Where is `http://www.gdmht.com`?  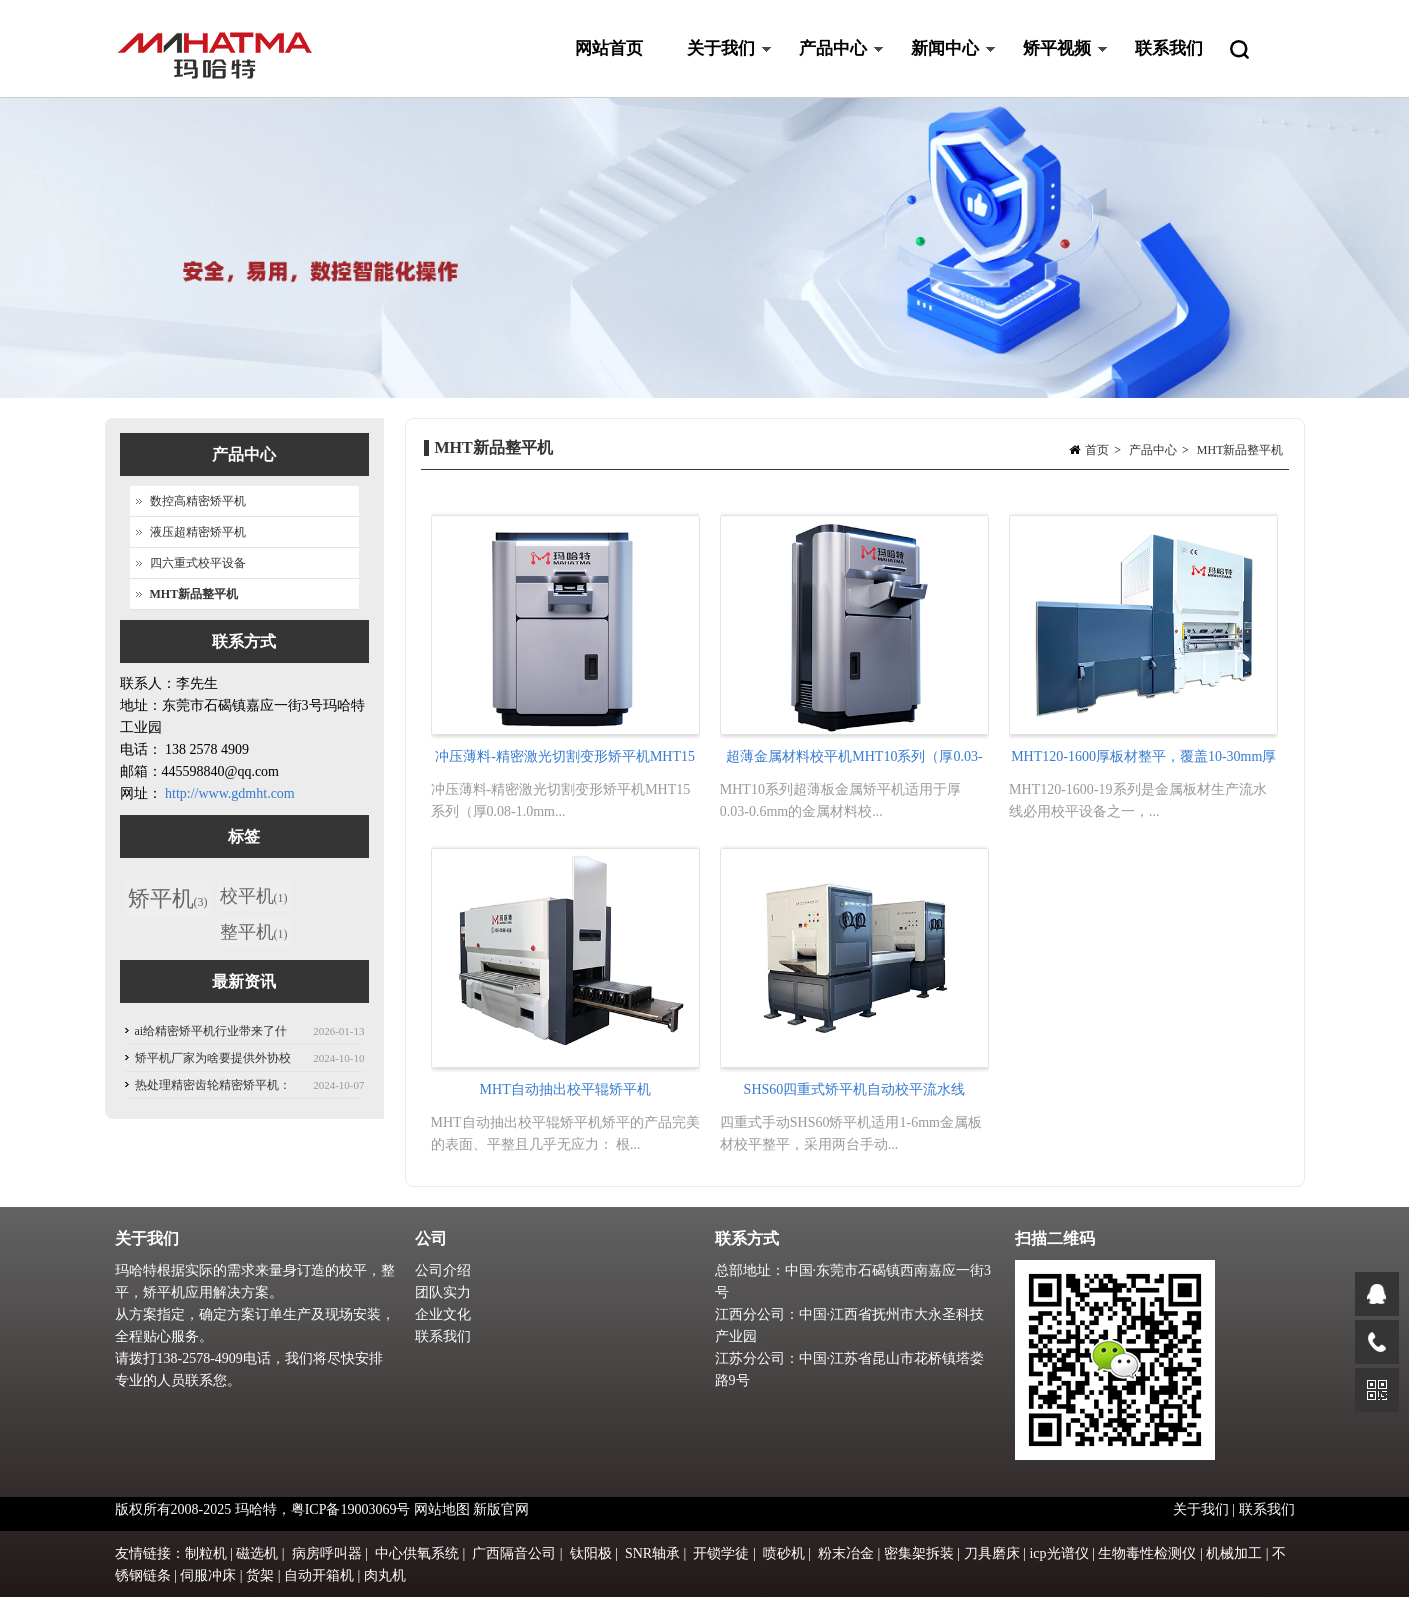 http://www.gdmht.com is located at coordinates (230, 793).